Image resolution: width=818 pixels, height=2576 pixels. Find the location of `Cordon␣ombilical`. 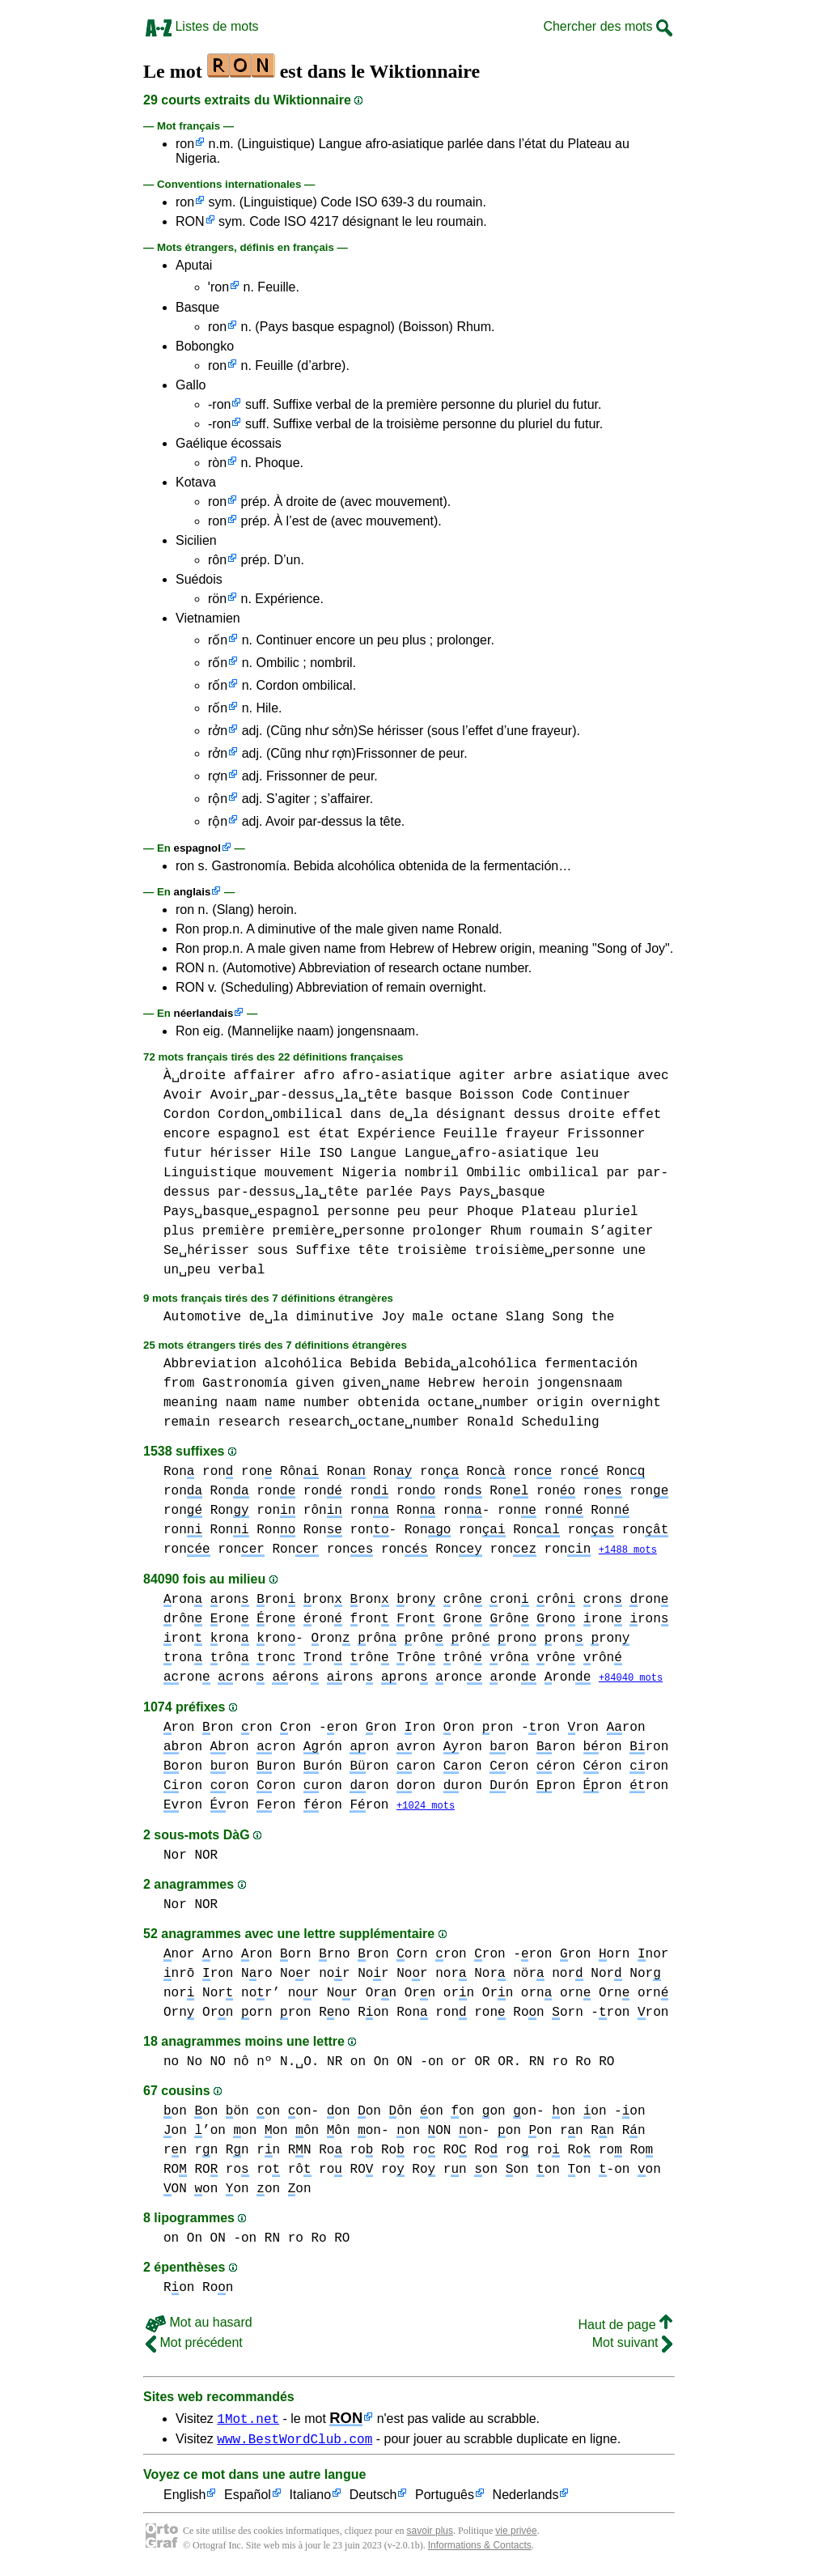

Cordon␣ombilical is located at coordinates (280, 1115).